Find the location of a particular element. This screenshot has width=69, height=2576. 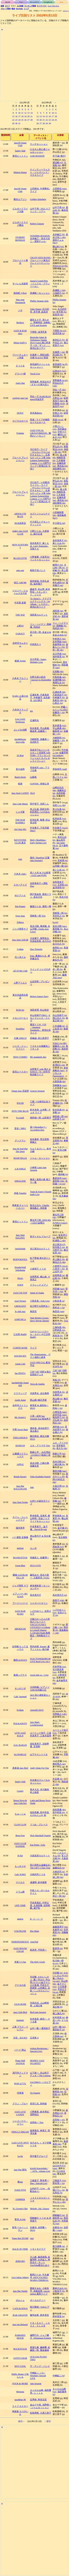

酒井麻生代 (fl) is located at coordinates (60, 958).